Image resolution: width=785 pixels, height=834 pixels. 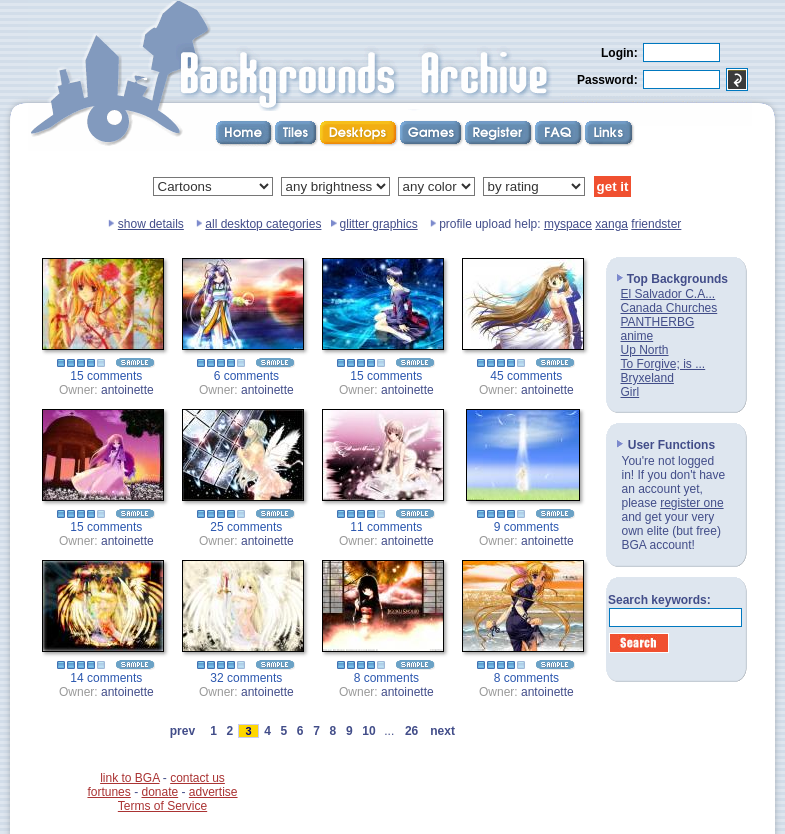 What do you see at coordinates (197, 778) in the screenshot?
I see `contact us` at bounding box center [197, 778].